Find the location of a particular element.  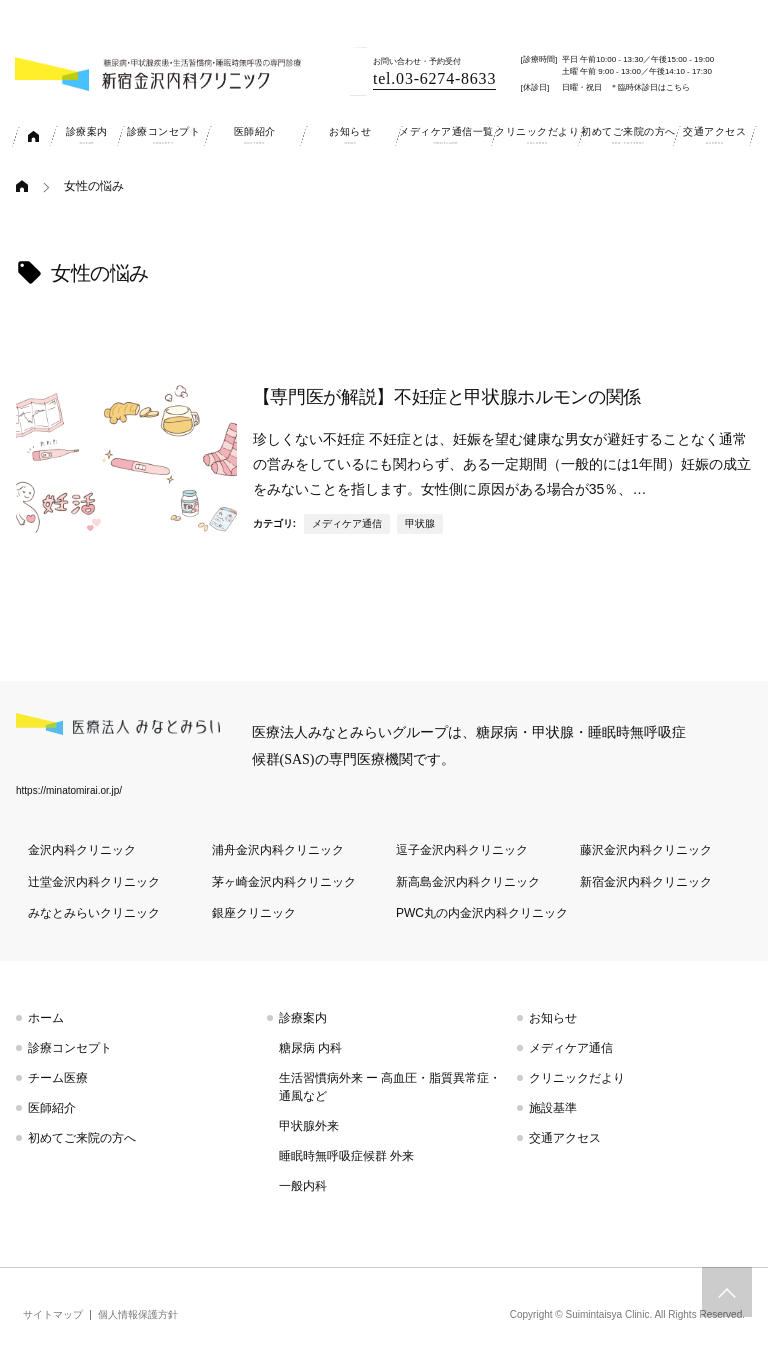

藤沢金沢内科クリニック is located at coordinates (646, 850).